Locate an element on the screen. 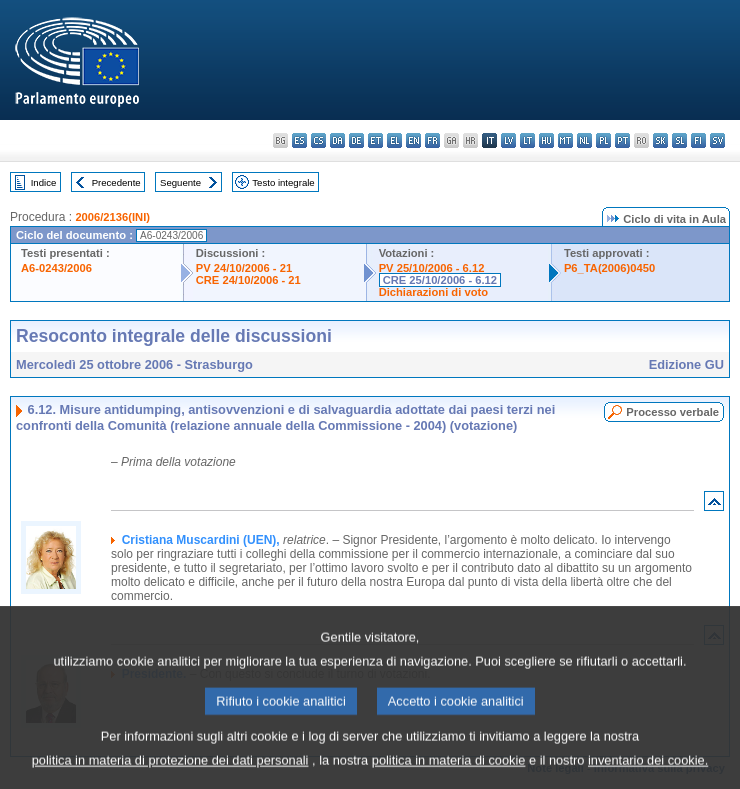  da - dansk is located at coordinates (337, 140).